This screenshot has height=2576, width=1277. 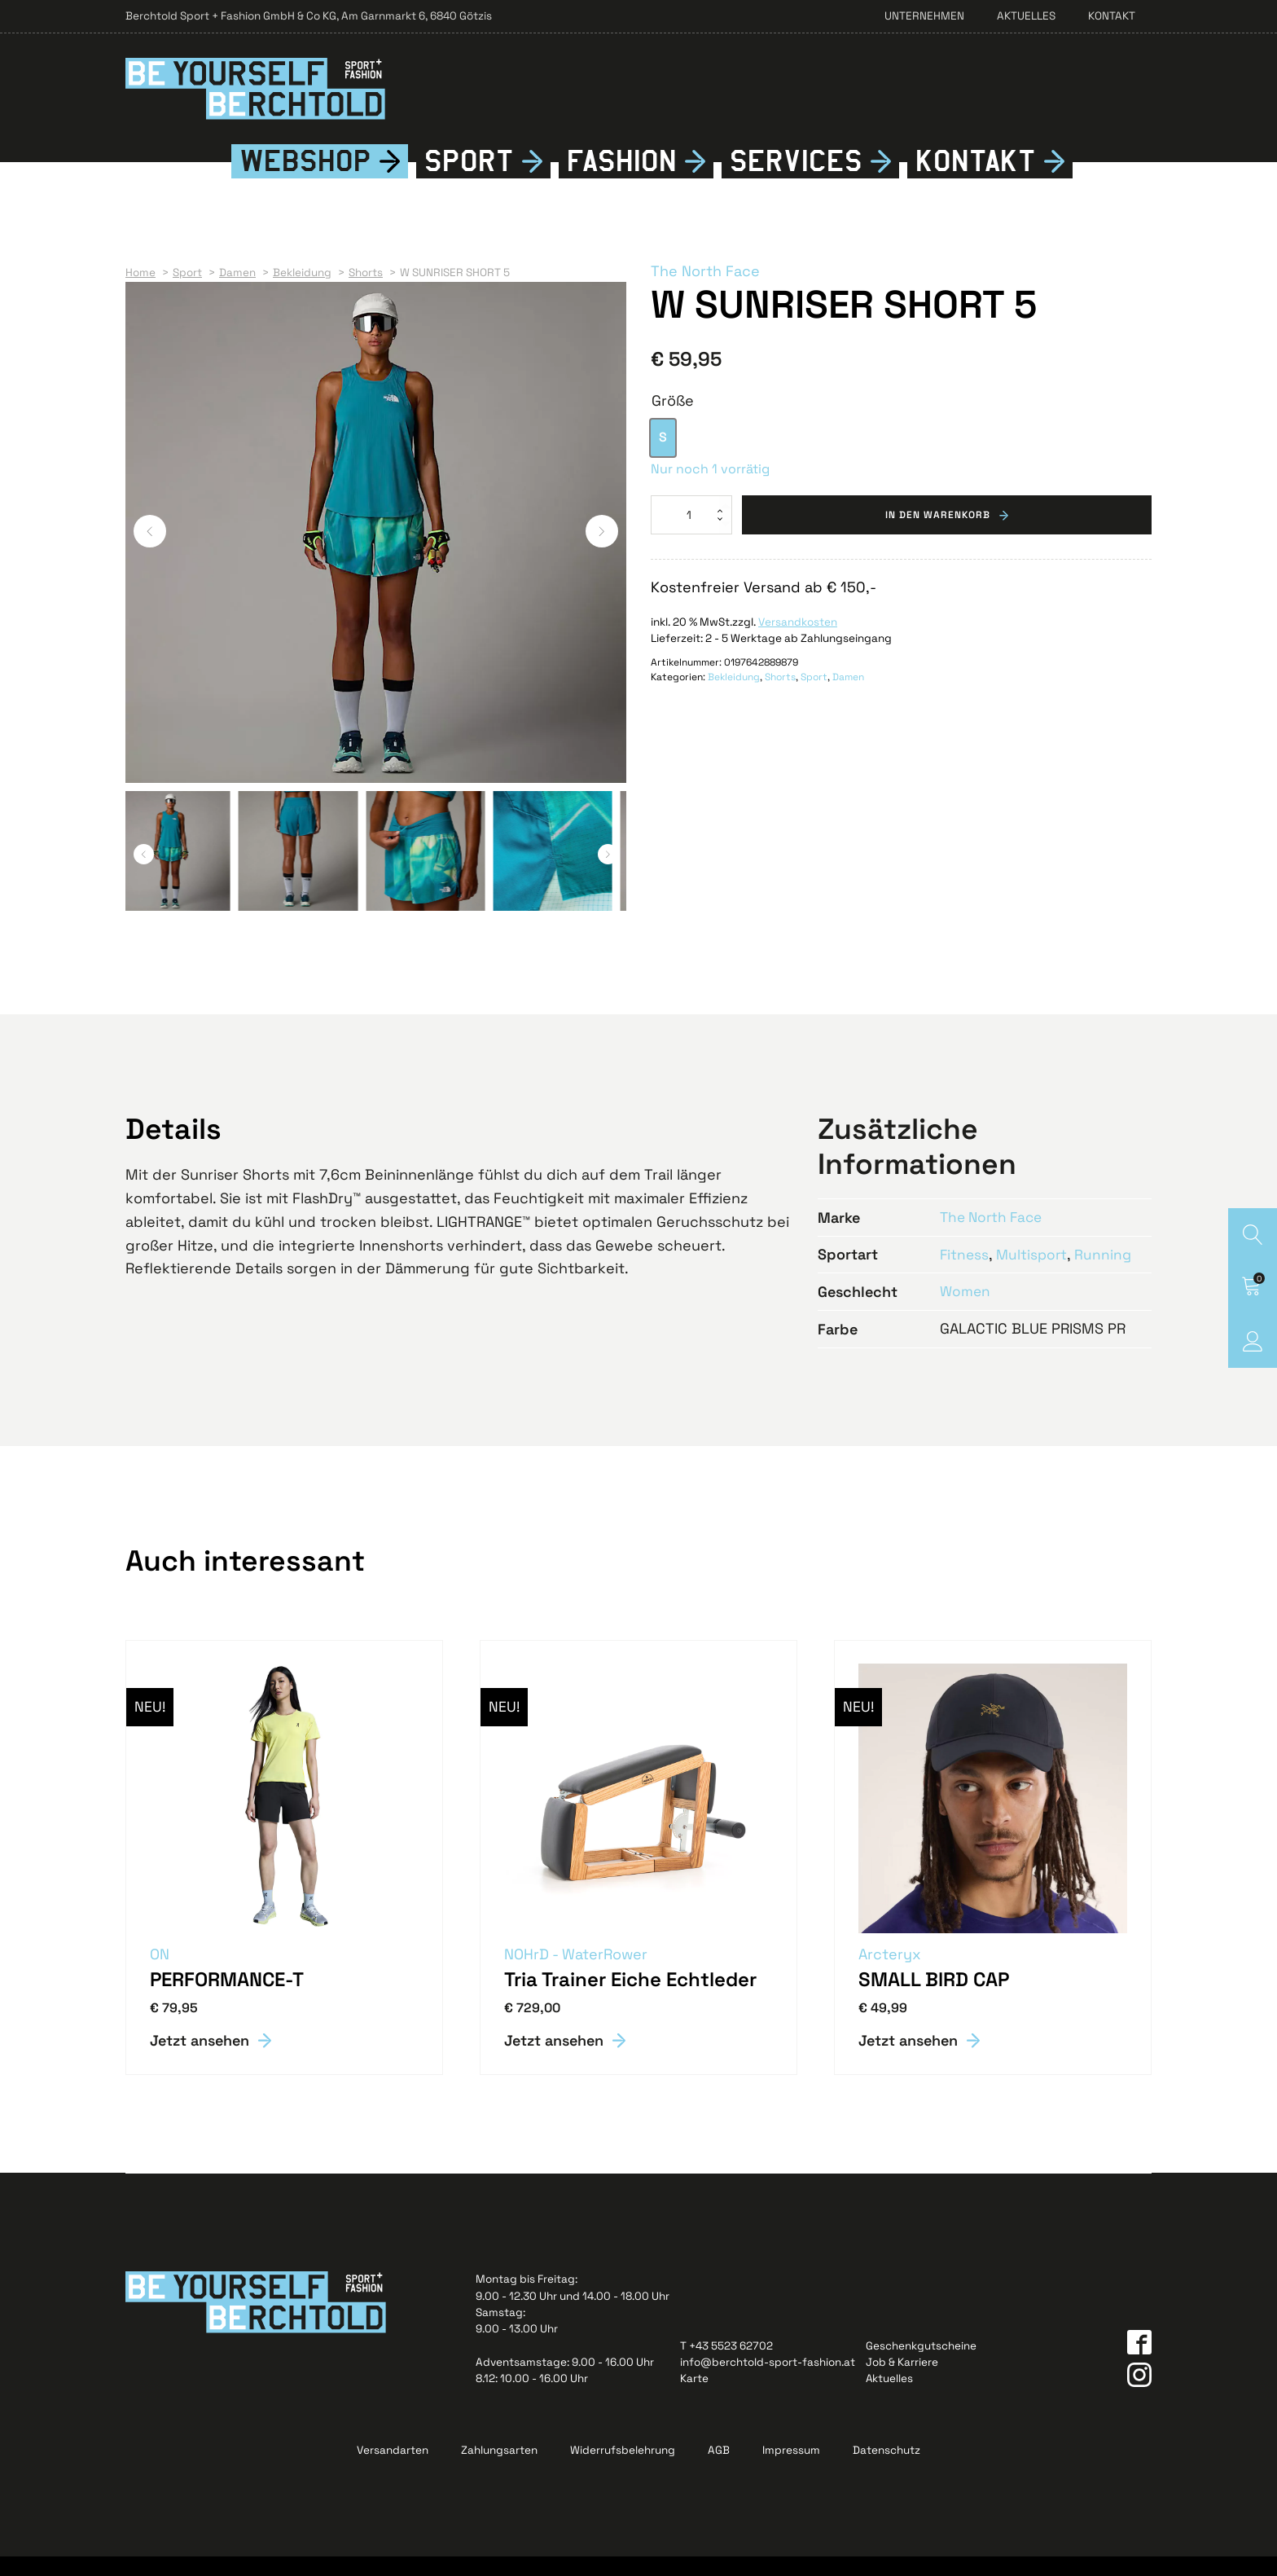 What do you see at coordinates (890, 1973) in the screenshot?
I see `Arcteryx` at bounding box center [890, 1973].